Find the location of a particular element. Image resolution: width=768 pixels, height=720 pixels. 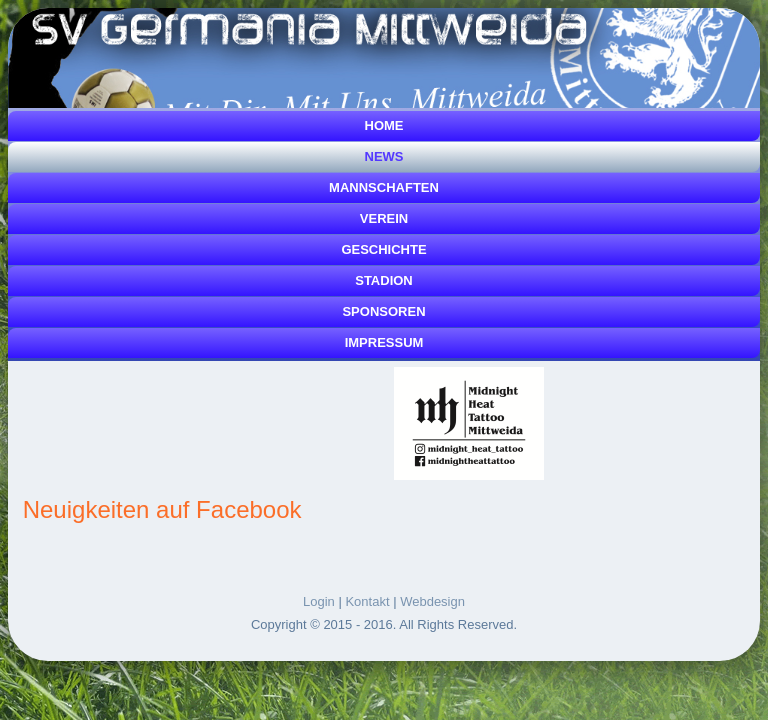

Login is located at coordinates (319, 601).